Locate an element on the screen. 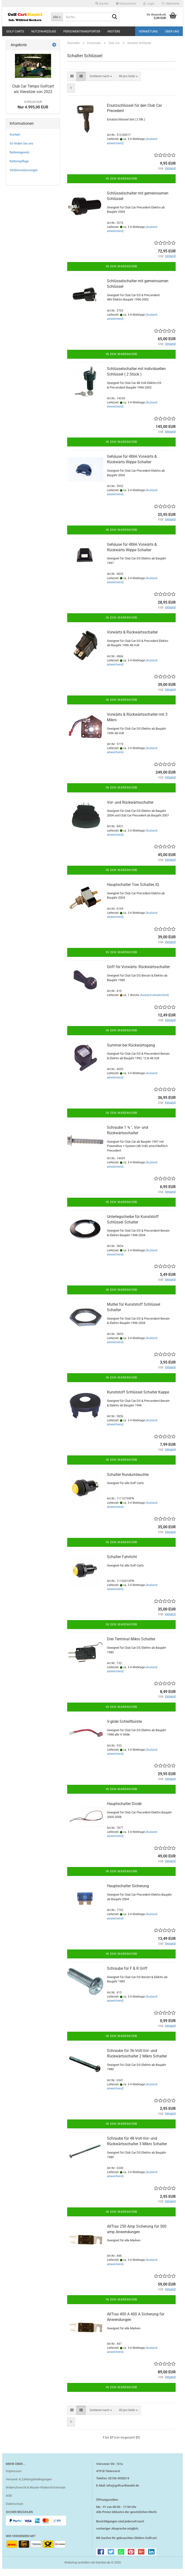  Über uns is located at coordinates (172, 31).